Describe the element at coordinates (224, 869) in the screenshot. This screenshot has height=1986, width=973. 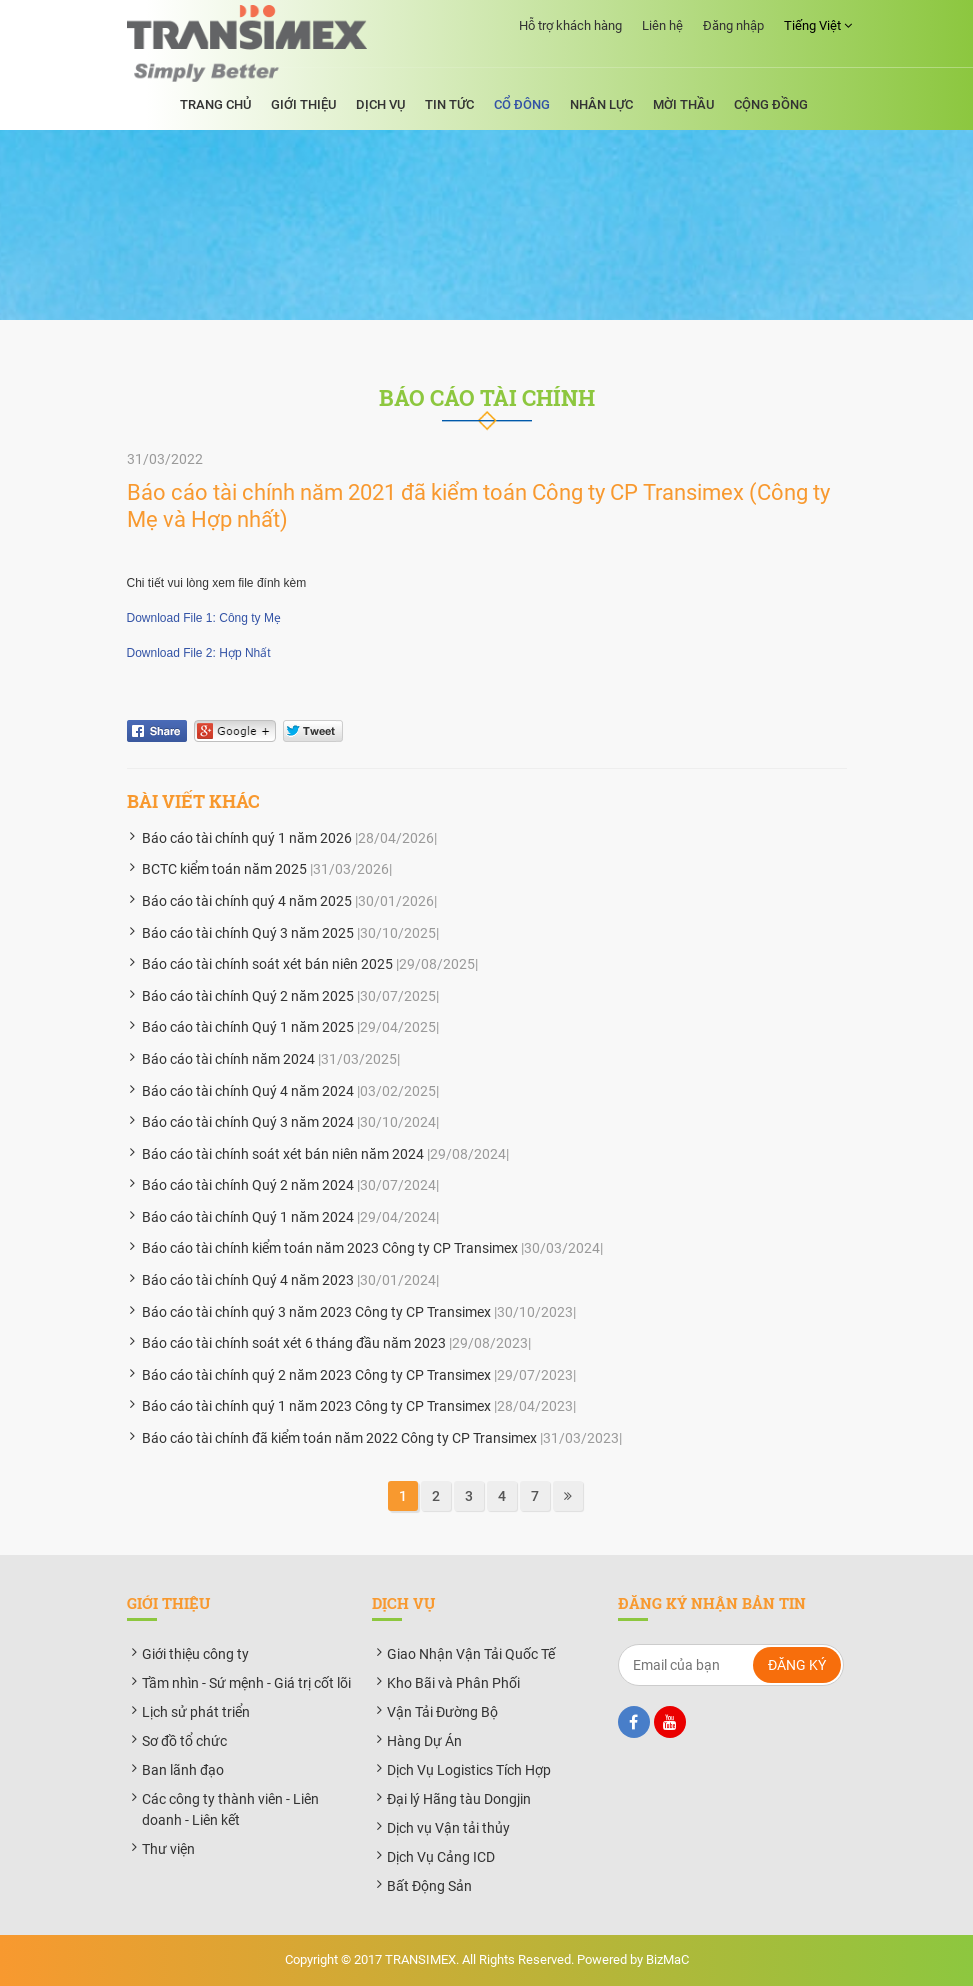
I see `BCTC kiểm toán năm 2025` at that location.